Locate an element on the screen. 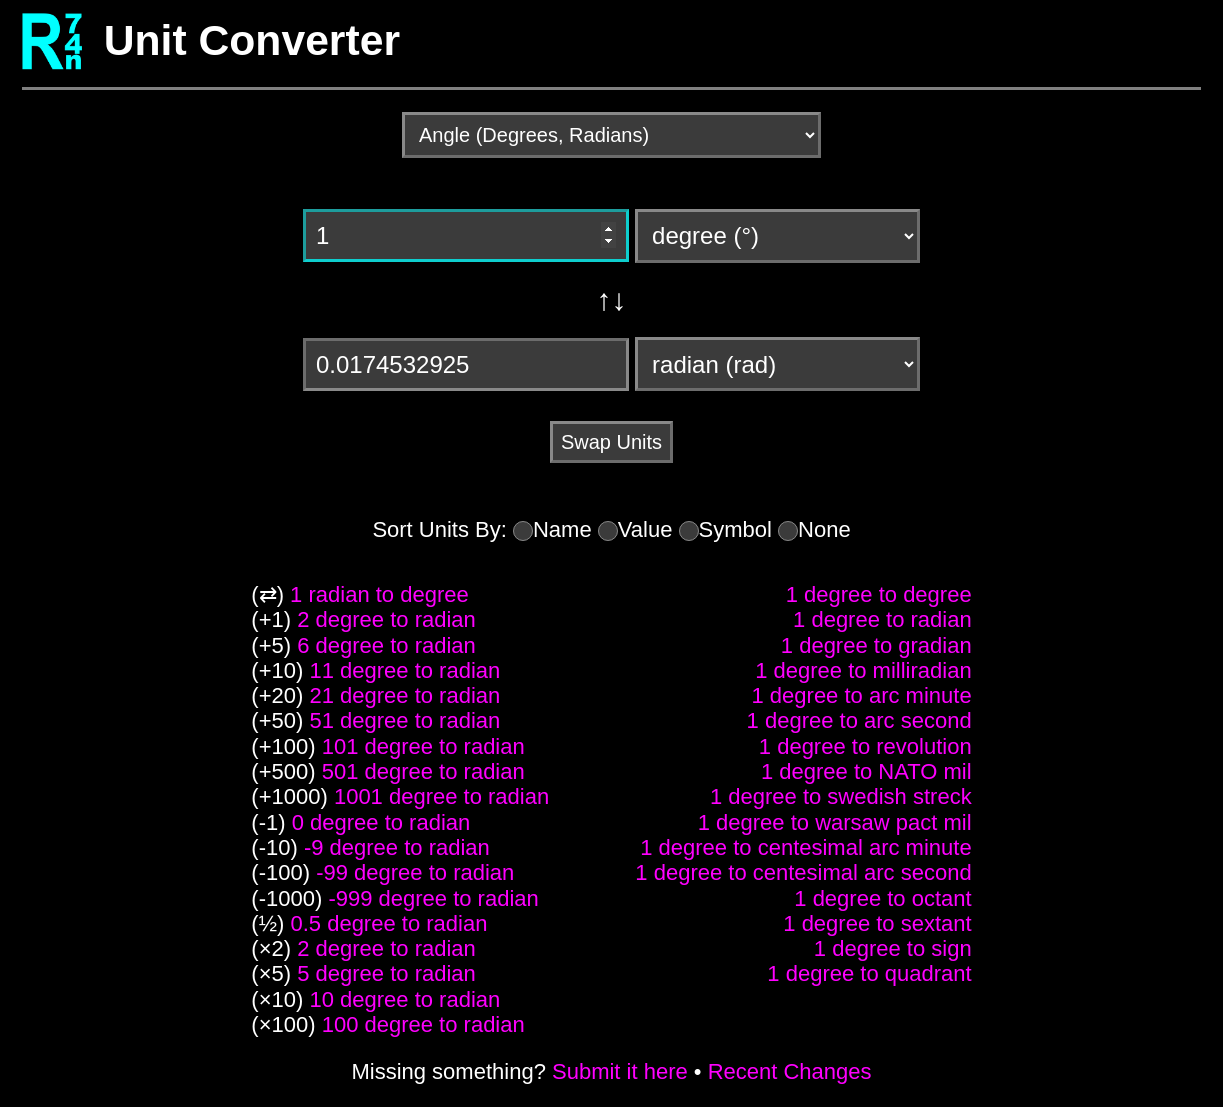 This screenshot has height=1107, width=1223. 100 degree to radian is located at coordinates (423, 1024).